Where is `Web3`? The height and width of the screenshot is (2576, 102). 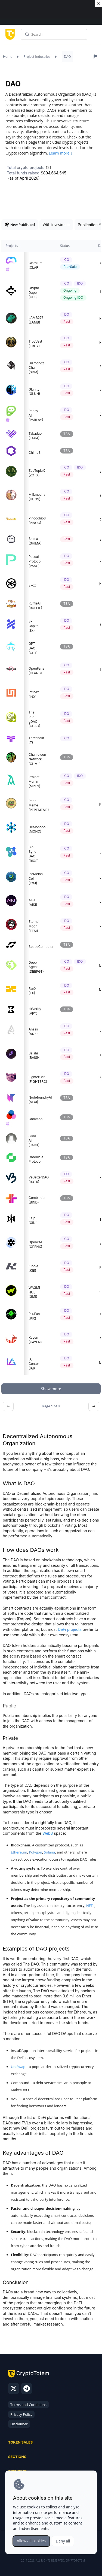 Web3 is located at coordinates (47, 1833).